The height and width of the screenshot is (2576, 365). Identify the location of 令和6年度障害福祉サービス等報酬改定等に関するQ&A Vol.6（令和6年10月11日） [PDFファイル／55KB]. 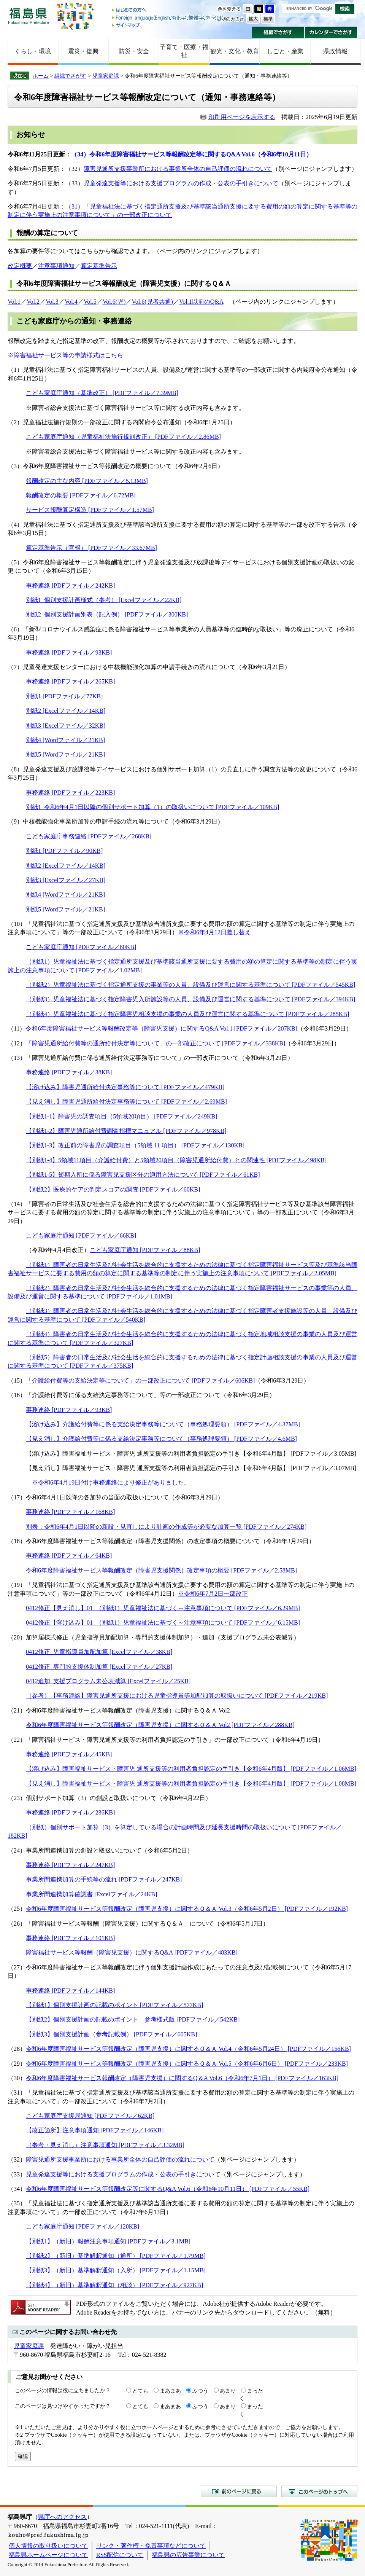
(167, 2189).